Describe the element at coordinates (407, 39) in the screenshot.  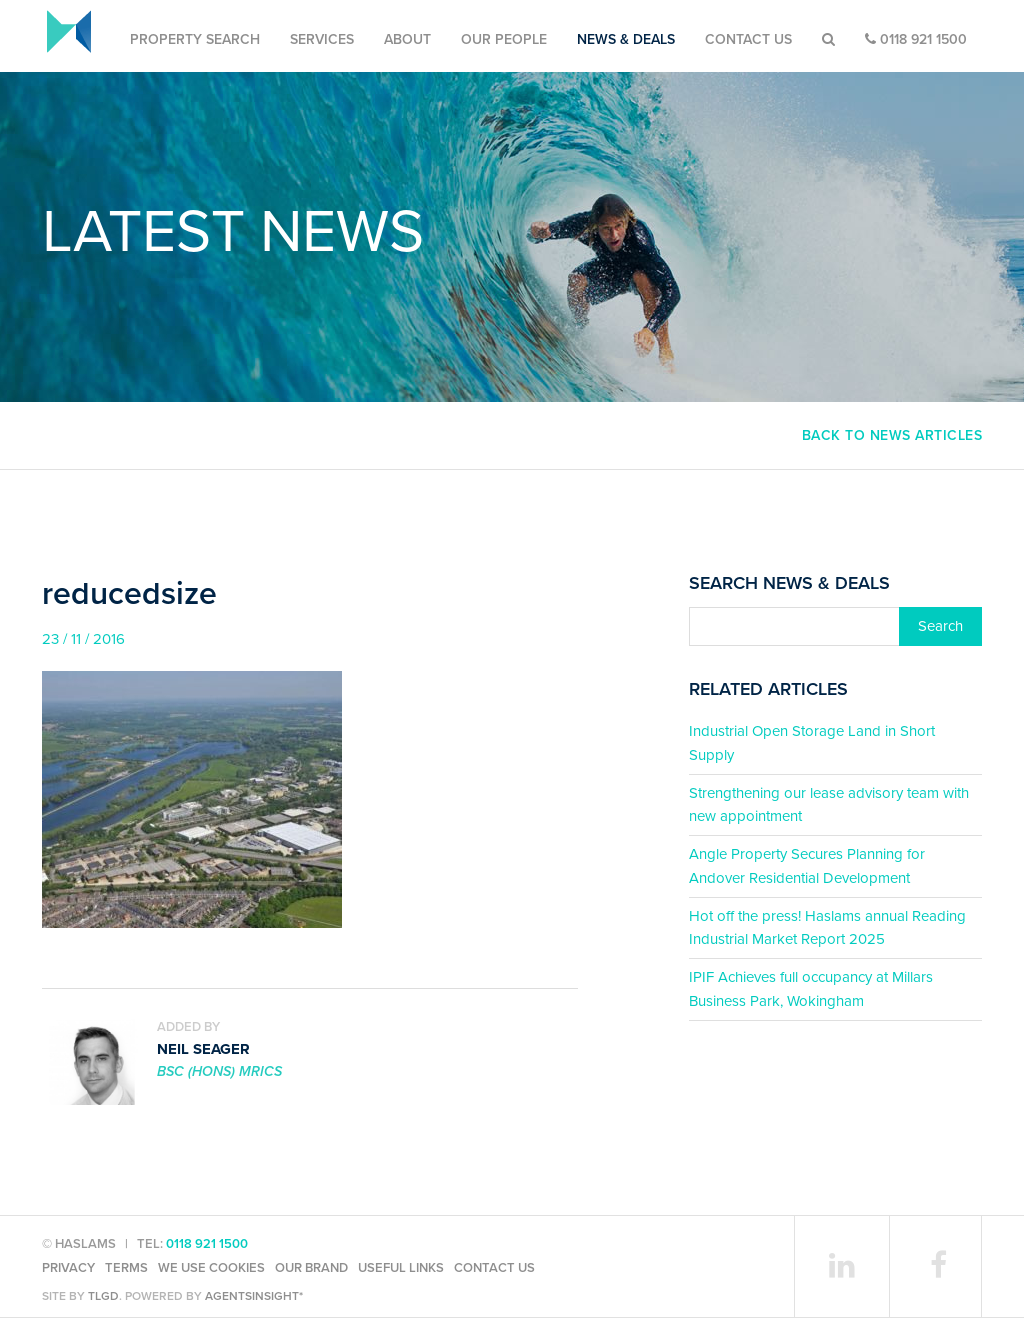
I see `About` at that location.